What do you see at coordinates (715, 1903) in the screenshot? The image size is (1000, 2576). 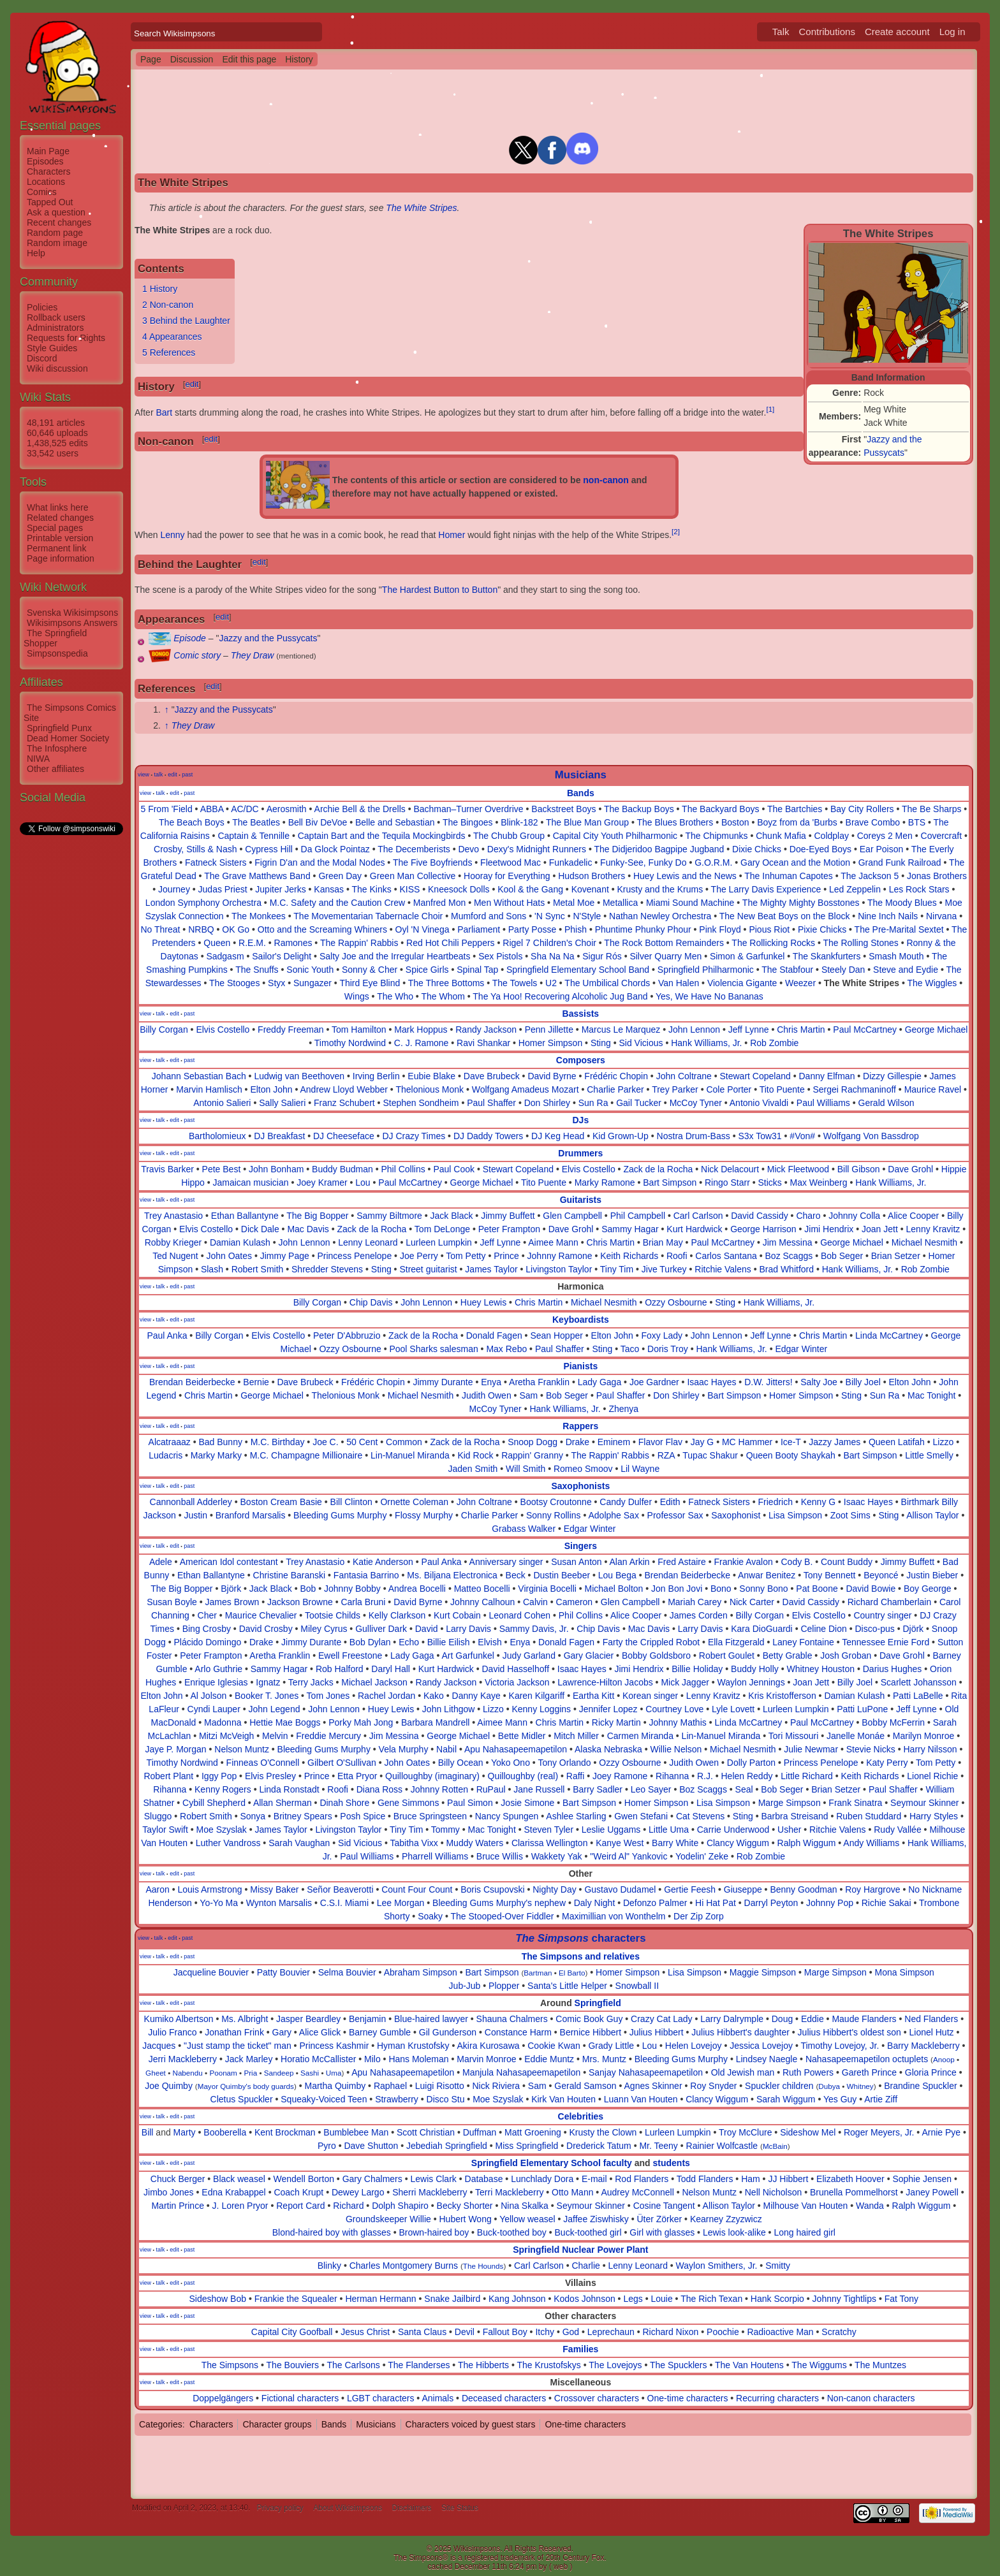 I see `Hi Hat Pat` at bounding box center [715, 1903].